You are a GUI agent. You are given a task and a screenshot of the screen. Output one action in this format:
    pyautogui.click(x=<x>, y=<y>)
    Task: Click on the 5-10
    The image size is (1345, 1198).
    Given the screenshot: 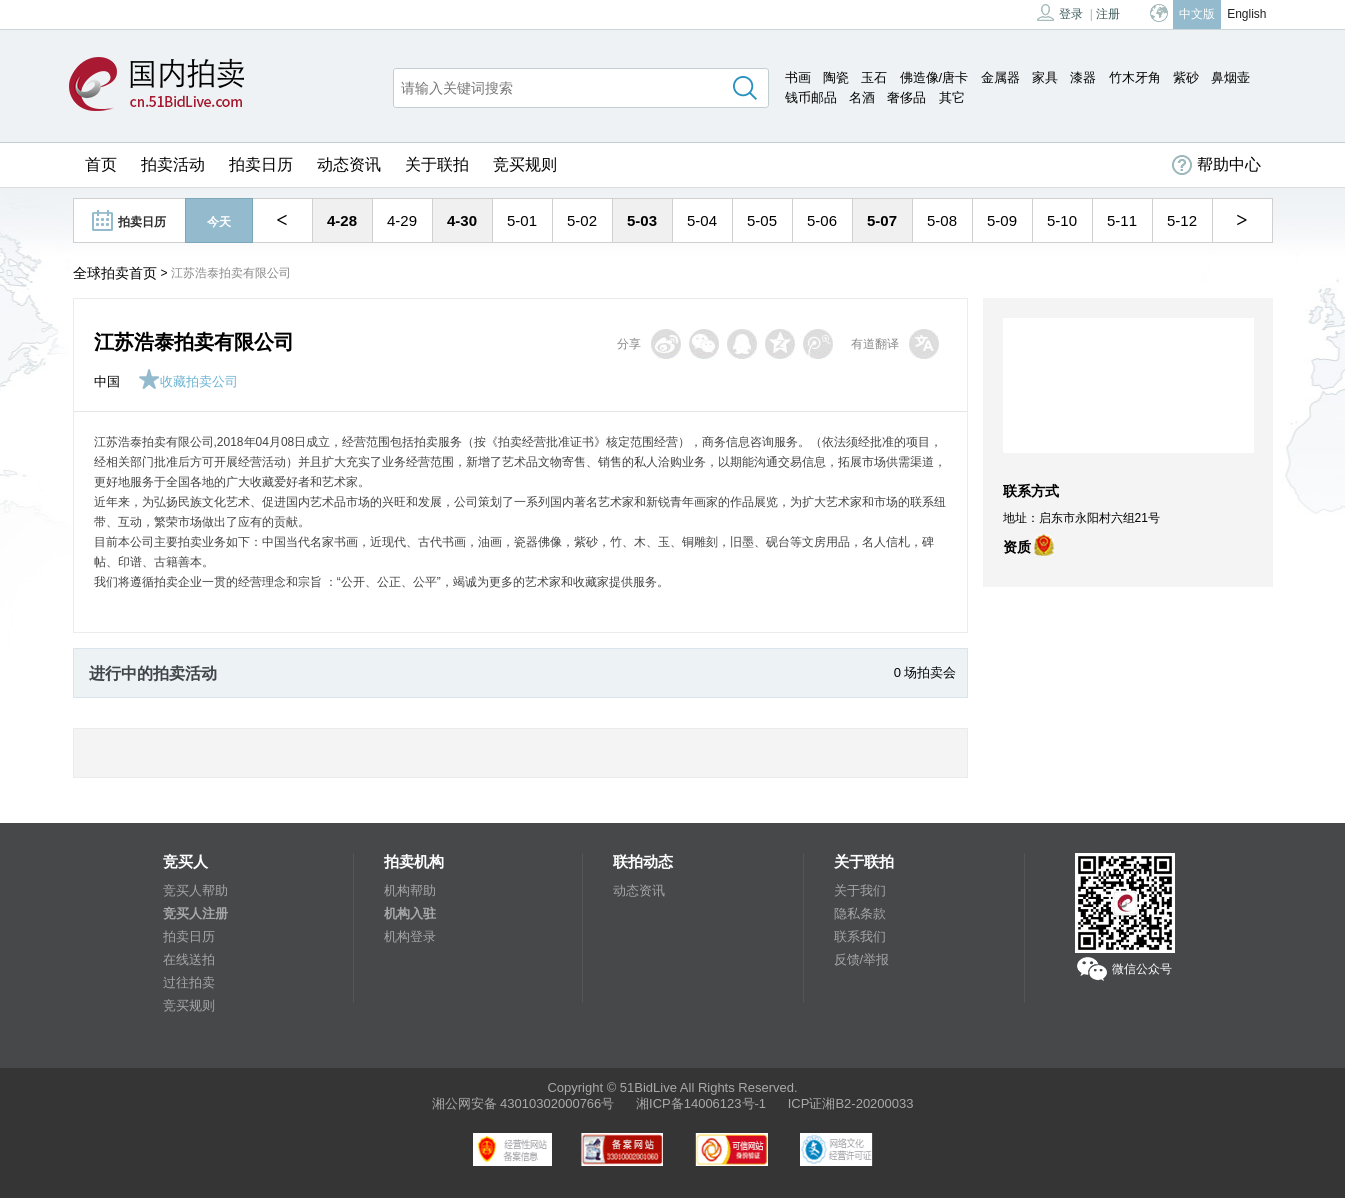 What is the action you would take?
    pyautogui.click(x=1062, y=220)
    